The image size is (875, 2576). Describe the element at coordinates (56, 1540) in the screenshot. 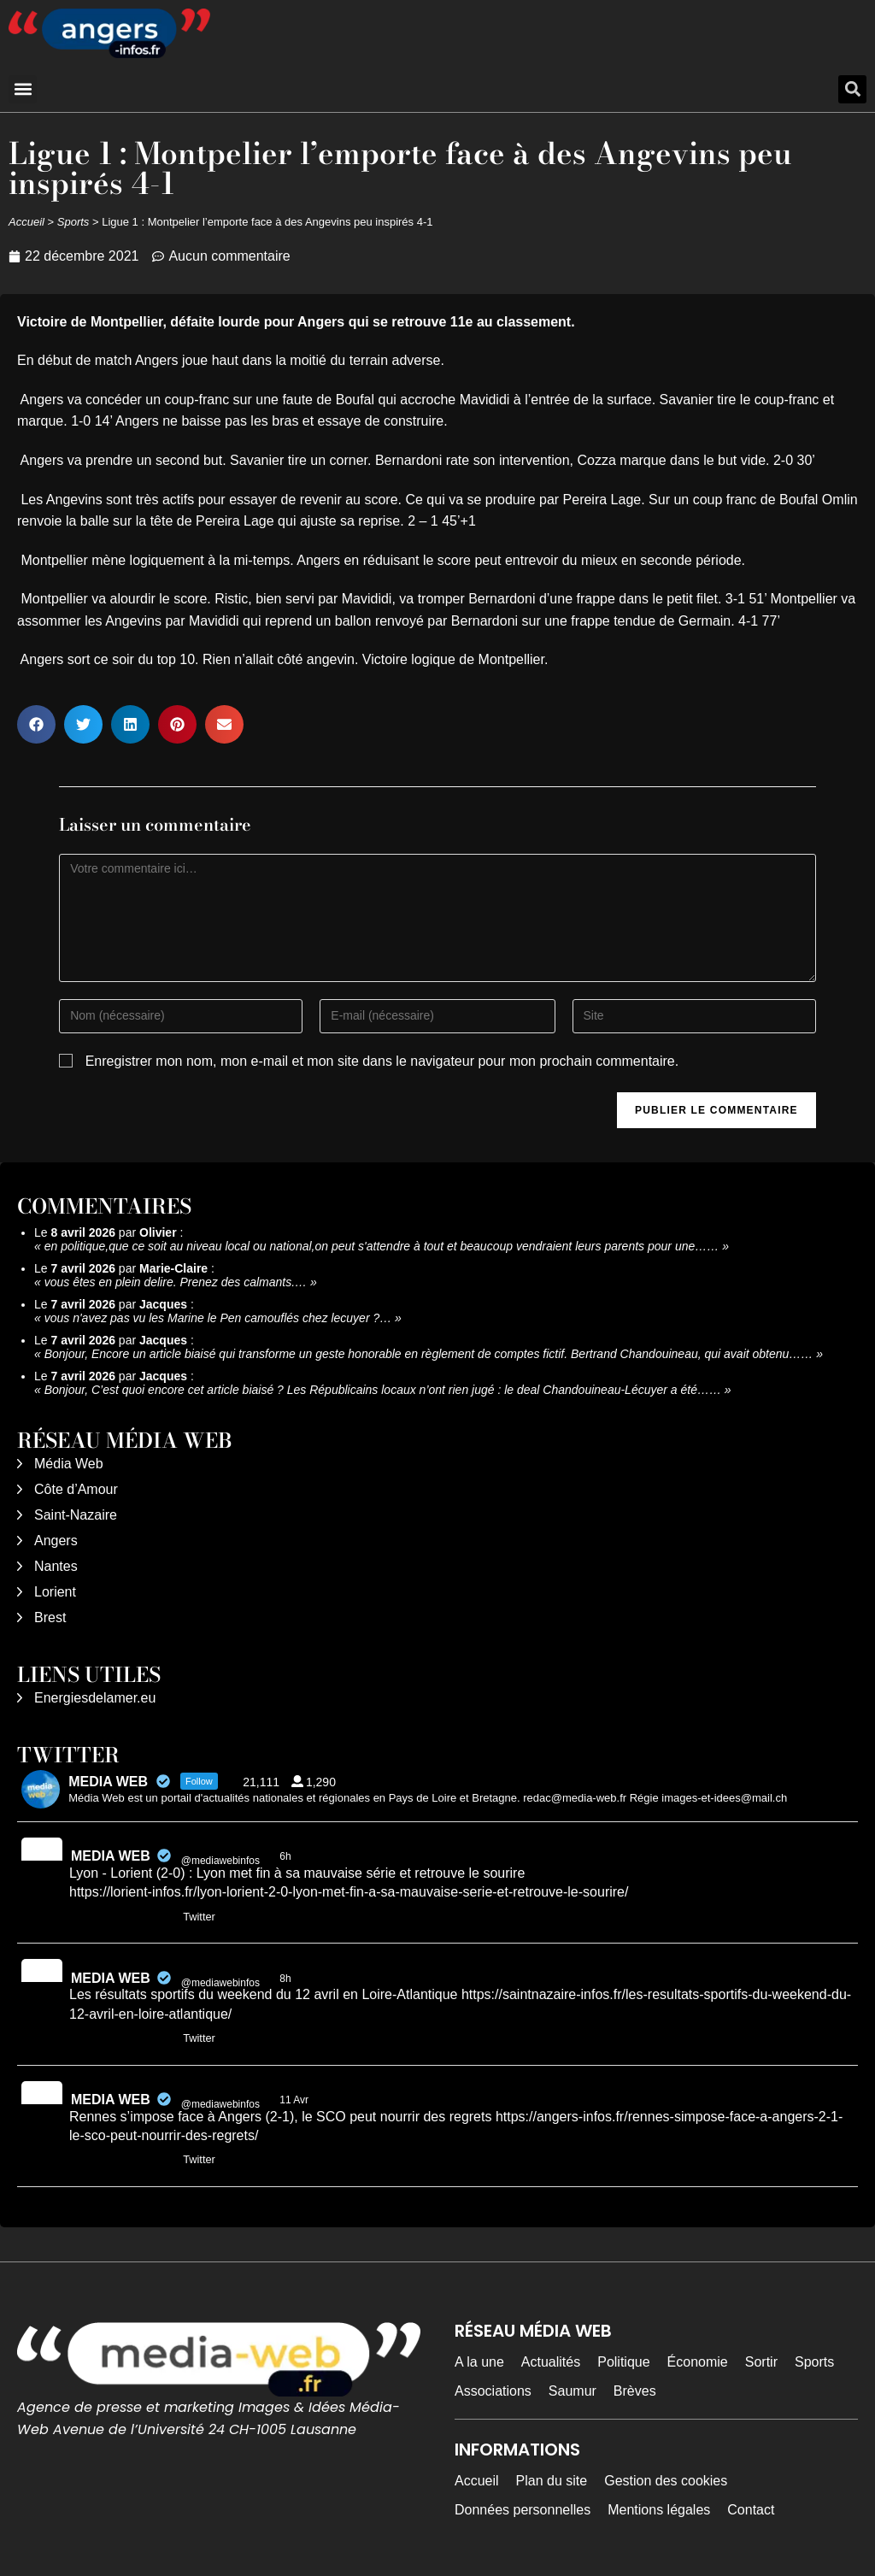

I see `Angers` at that location.